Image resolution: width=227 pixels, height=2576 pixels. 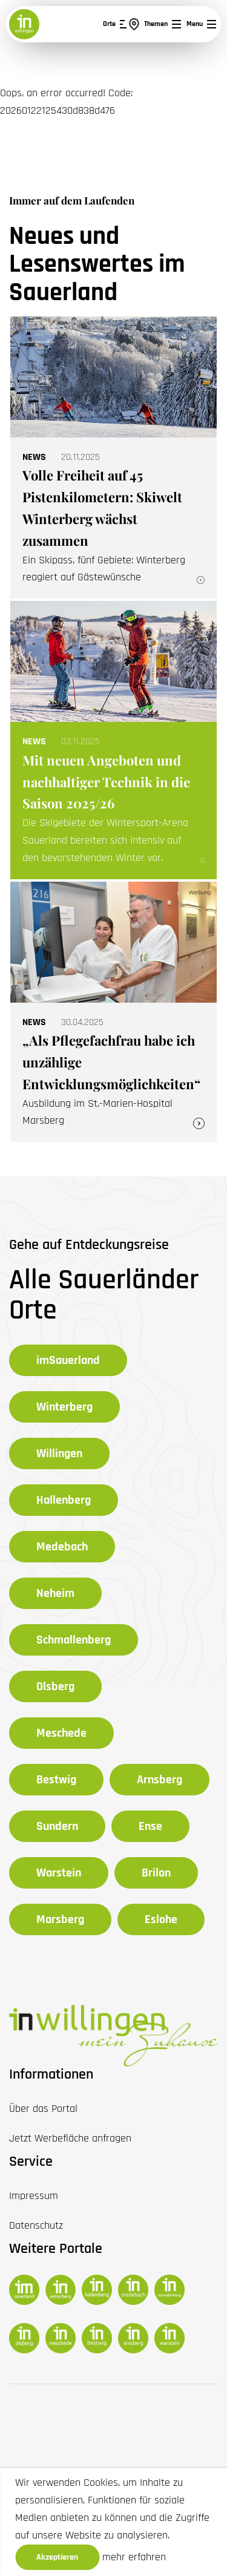 What do you see at coordinates (57, 1826) in the screenshot?
I see `Sundern` at bounding box center [57, 1826].